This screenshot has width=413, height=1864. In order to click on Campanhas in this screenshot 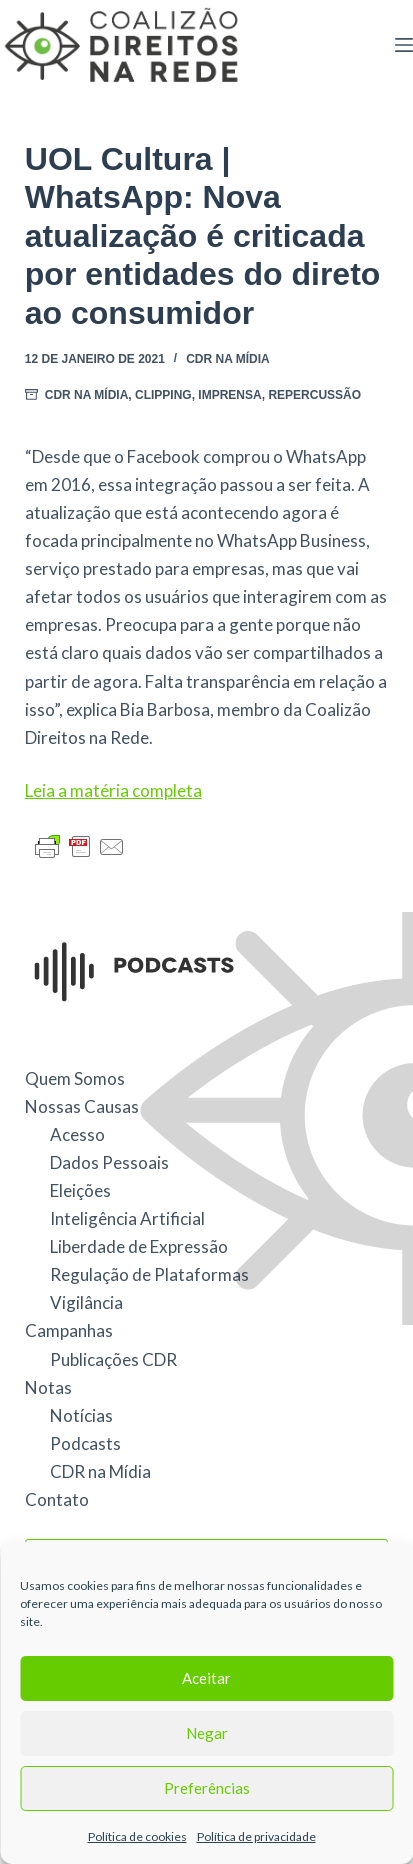, I will do `click(69, 1330)`.